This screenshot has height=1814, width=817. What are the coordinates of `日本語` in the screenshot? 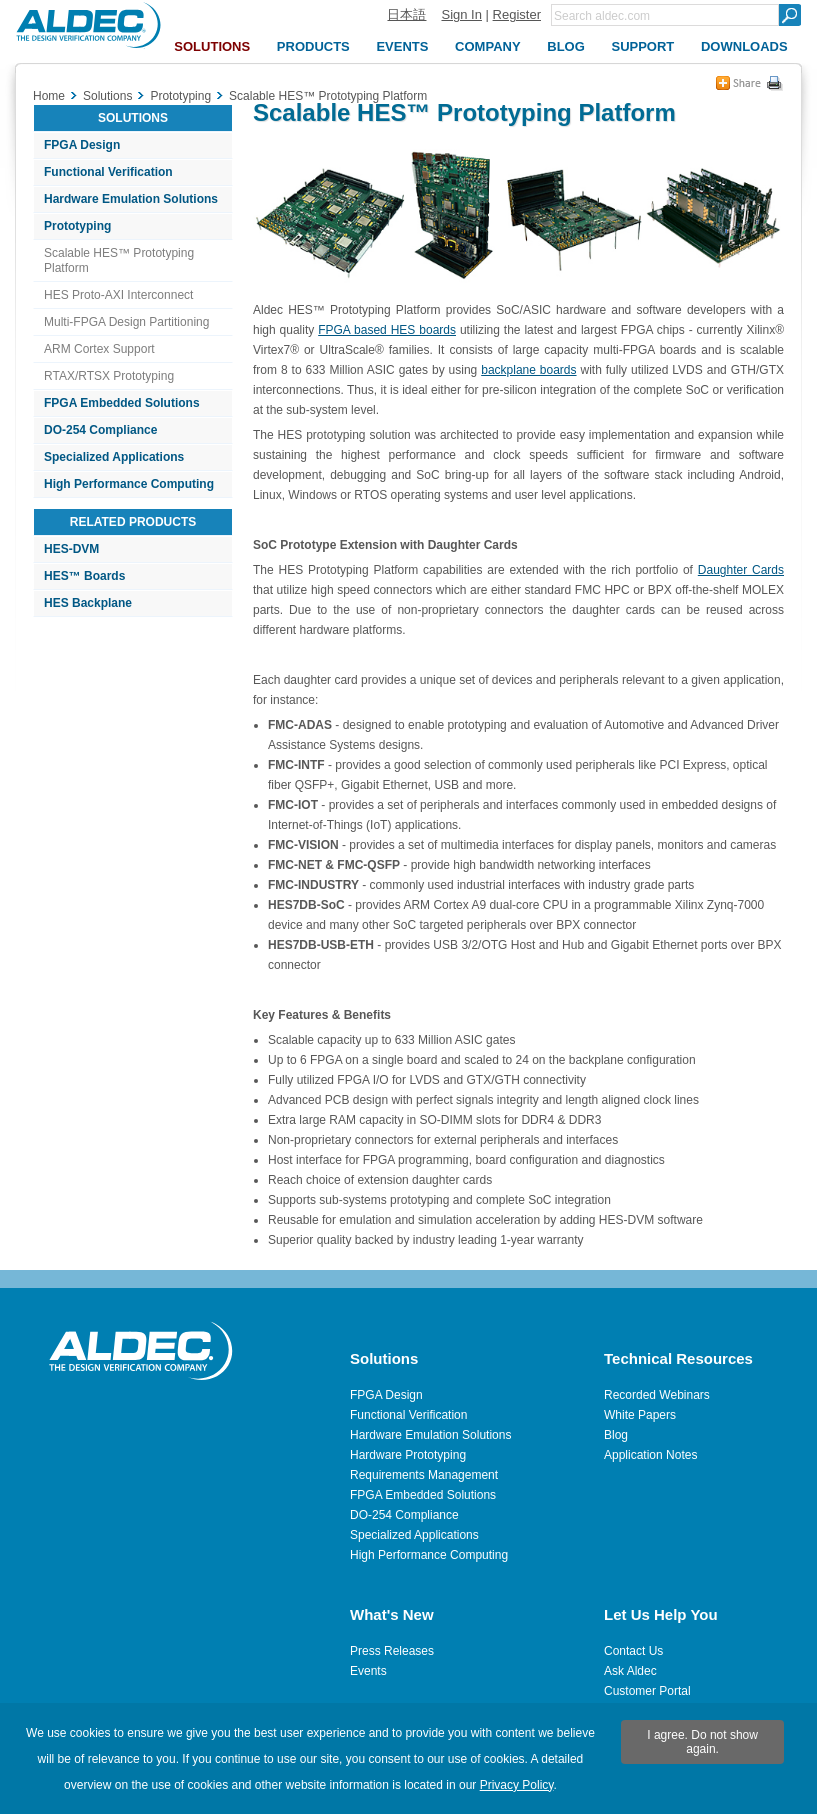 It's located at (406, 14).